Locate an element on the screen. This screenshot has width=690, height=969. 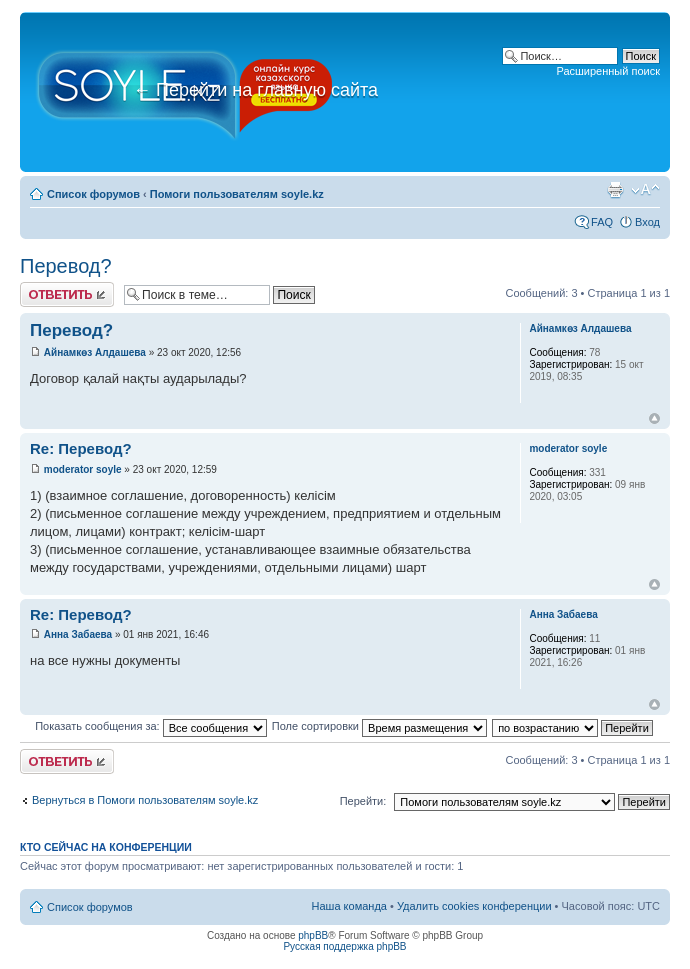
Вернуться к началу is located at coordinates (654, 418).